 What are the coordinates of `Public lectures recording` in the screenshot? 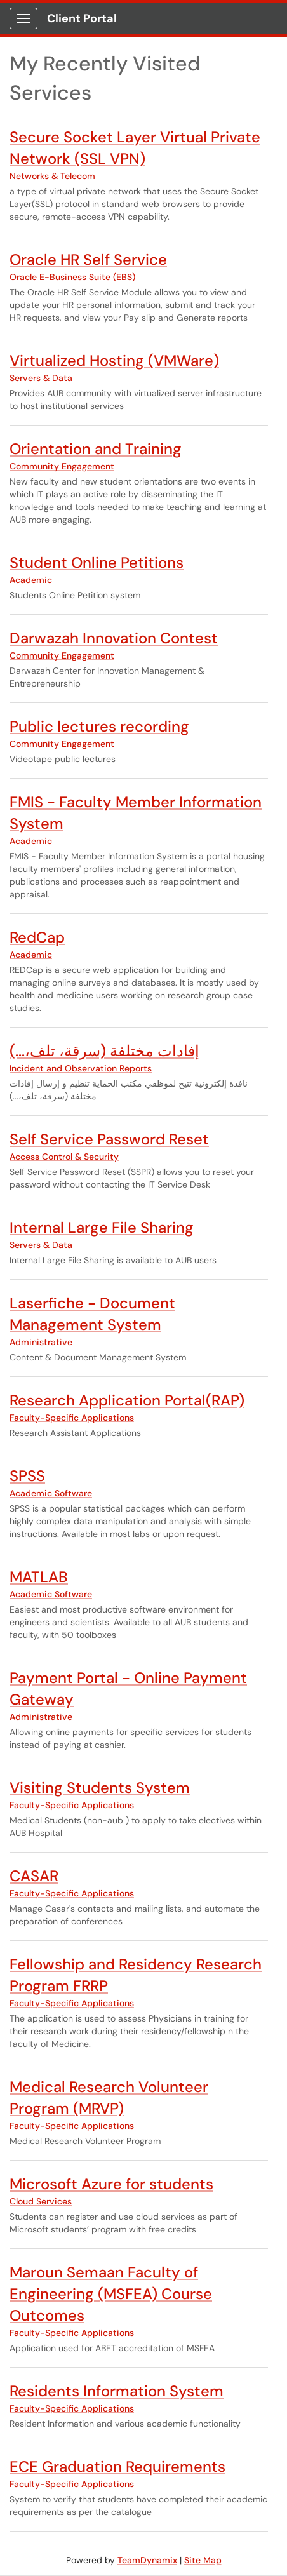 It's located at (99, 726).